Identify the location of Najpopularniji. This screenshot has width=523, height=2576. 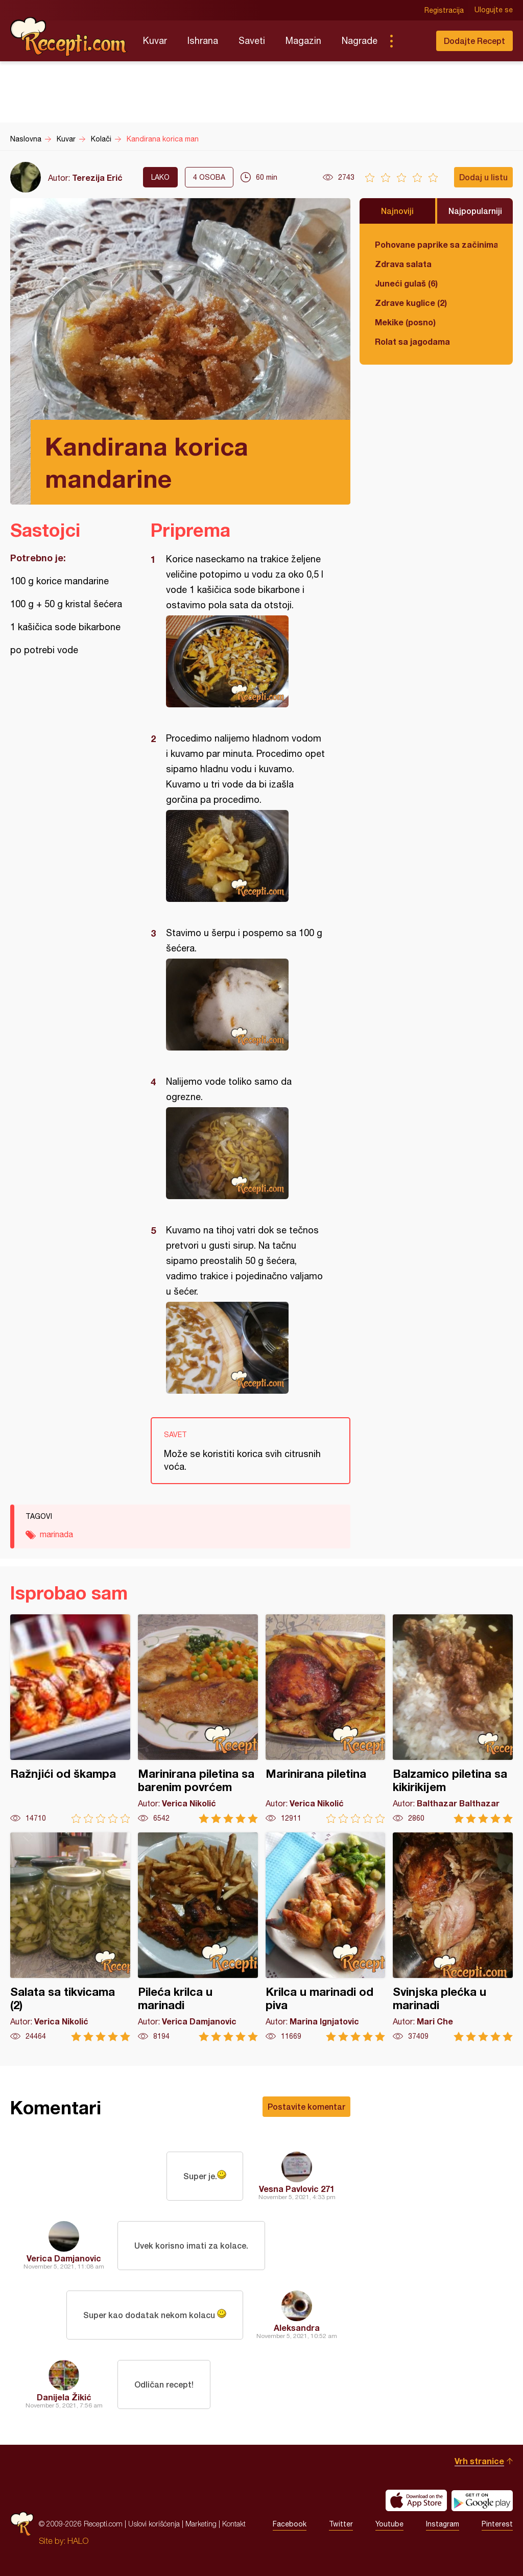
(475, 211).